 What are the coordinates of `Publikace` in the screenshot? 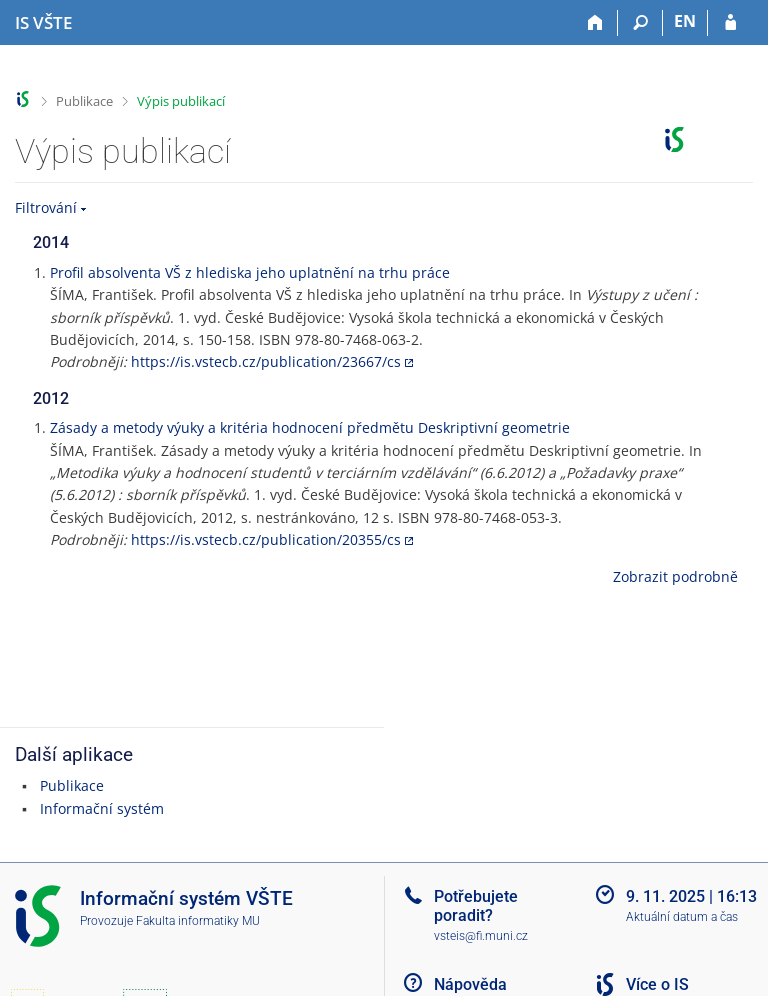 It's located at (84, 101).